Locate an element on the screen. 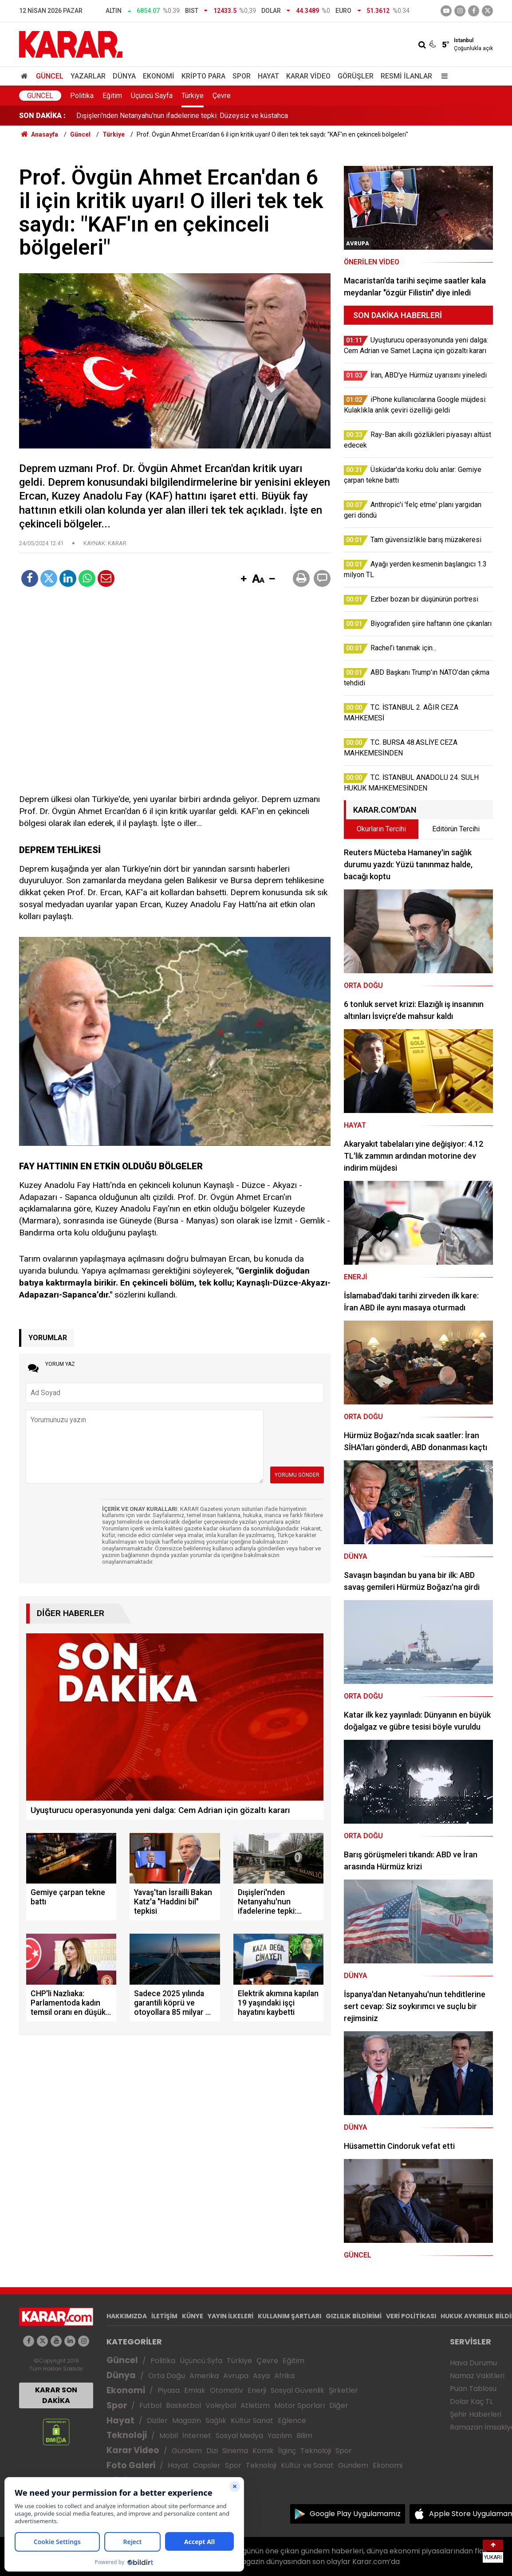 The height and width of the screenshot is (2576, 512). Kripto Para is located at coordinates (203, 76).